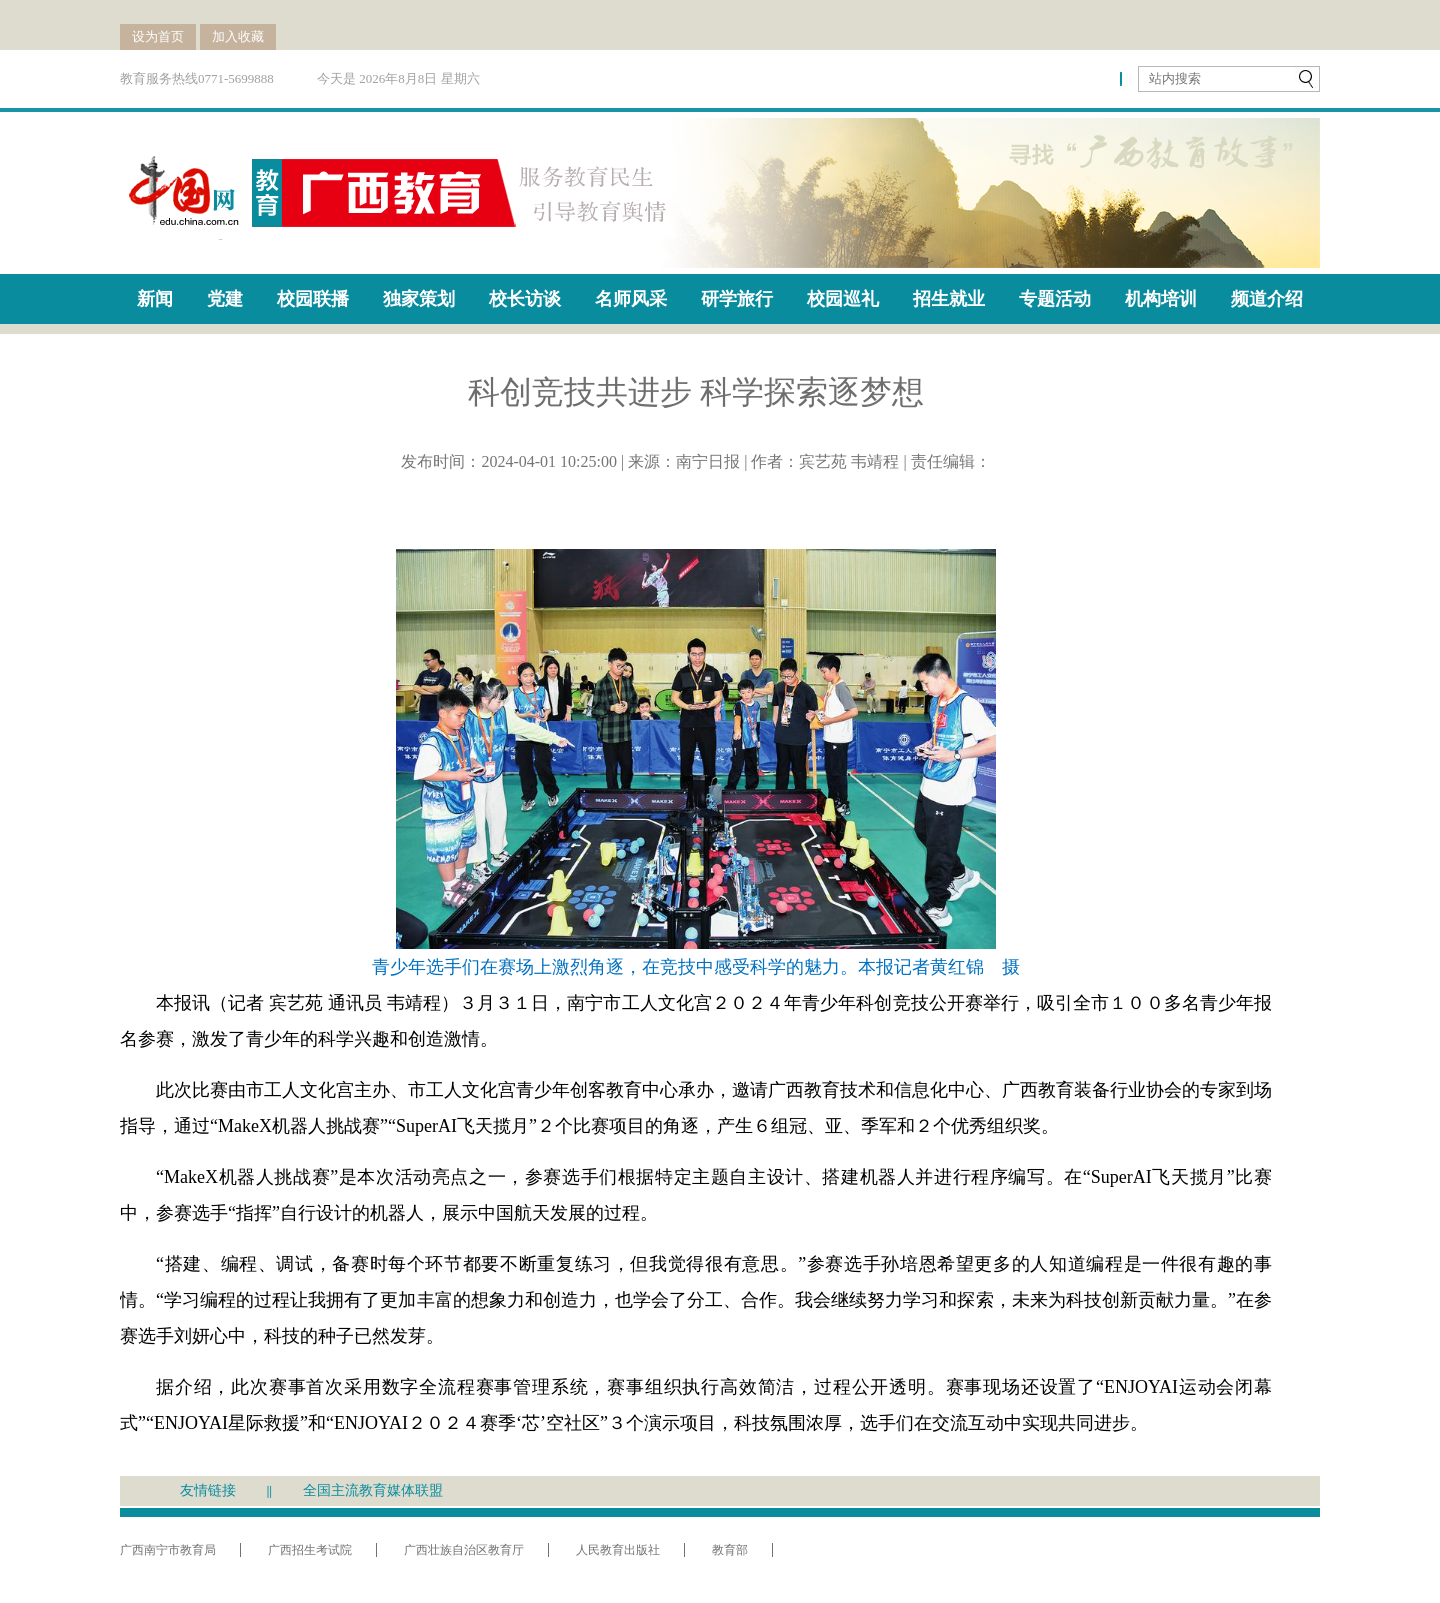 The height and width of the screenshot is (1603, 1440). What do you see at coordinates (313, 299) in the screenshot?
I see `校园联播` at bounding box center [313, 299].